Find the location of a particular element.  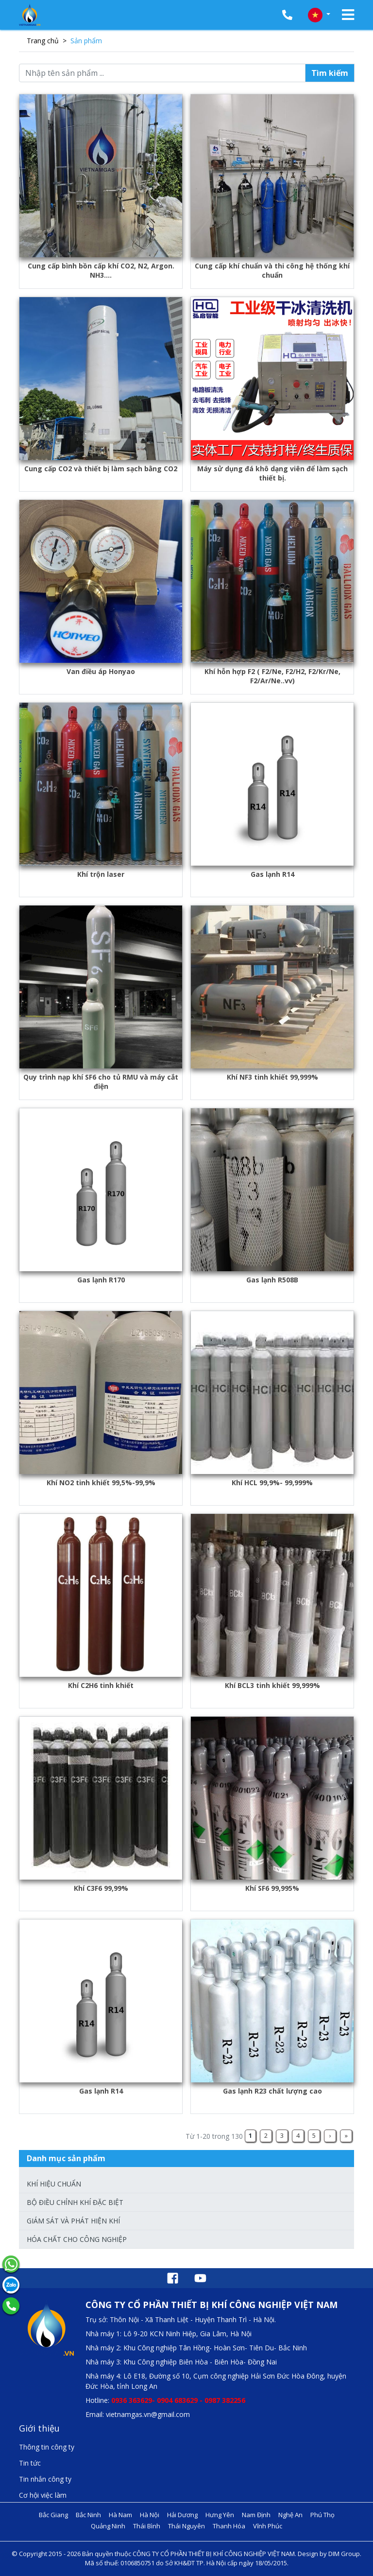

Nam Định is located at coordinates (256, 2514).